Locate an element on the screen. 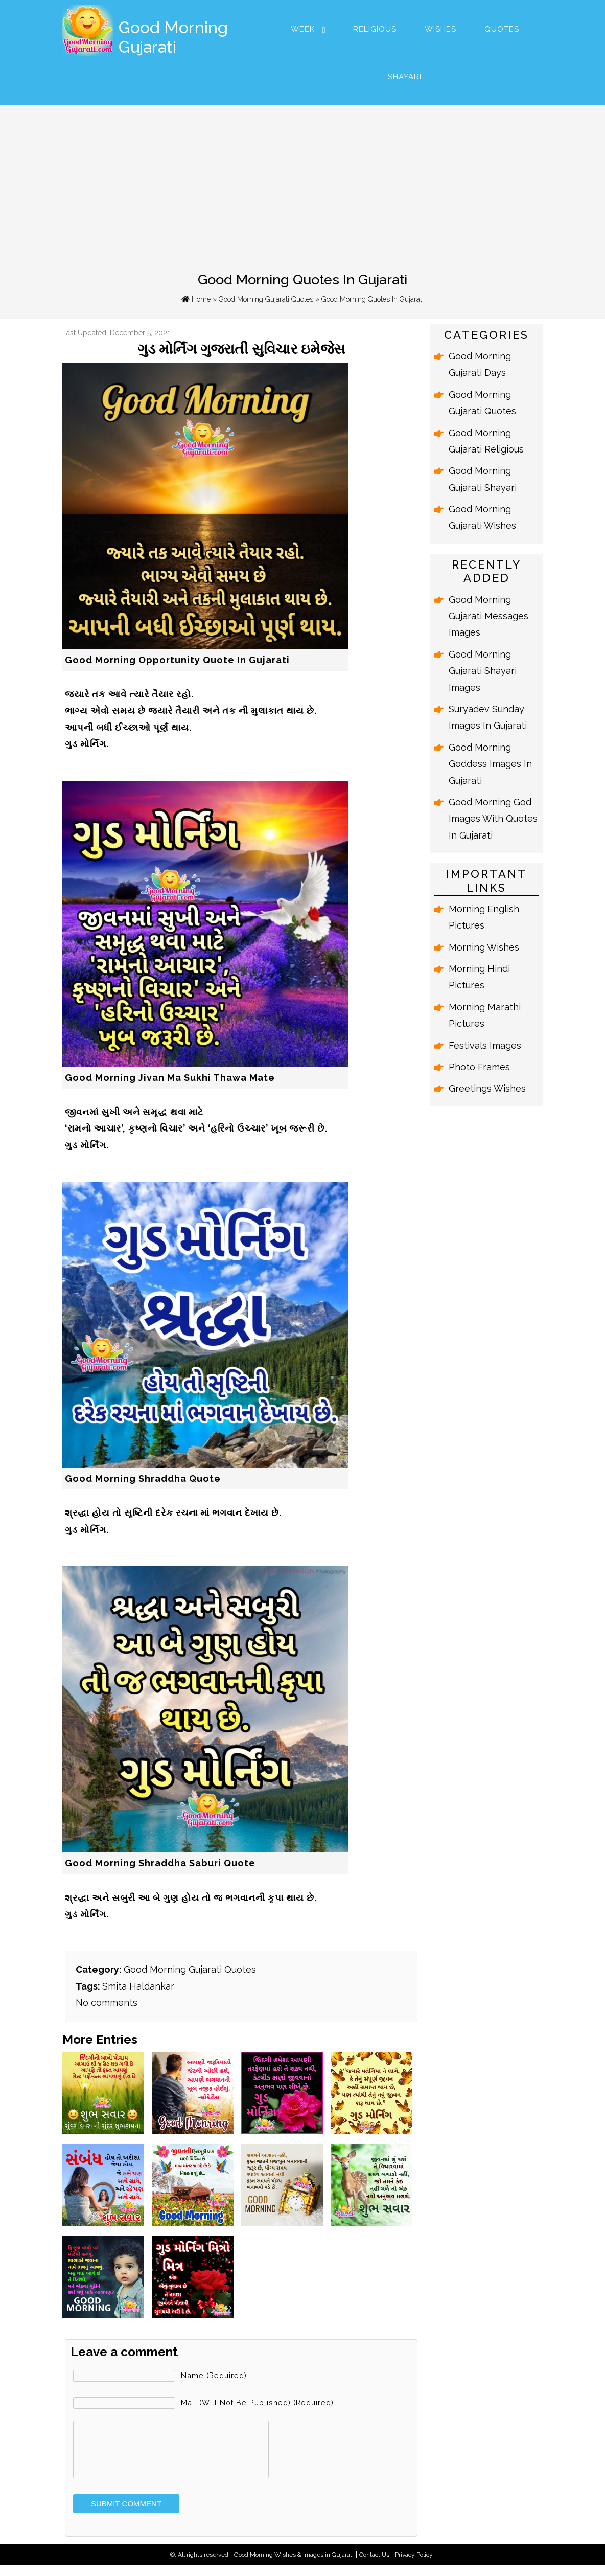 The height and width of the screenshot is (2576, 605). Contact Us is located at coordinates (374, 2565).